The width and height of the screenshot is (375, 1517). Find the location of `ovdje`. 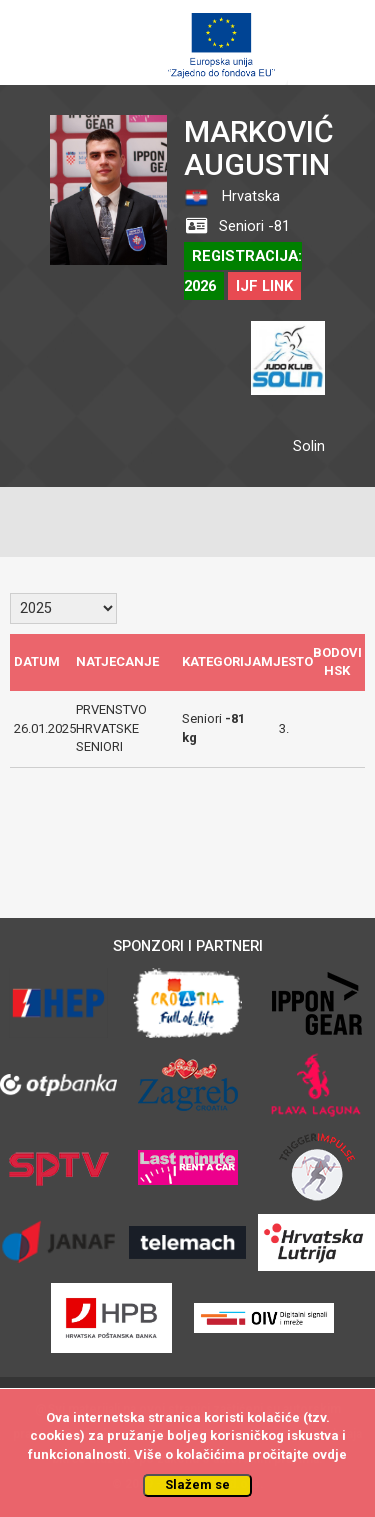

ovdje is located at coordinates (329, 1454).